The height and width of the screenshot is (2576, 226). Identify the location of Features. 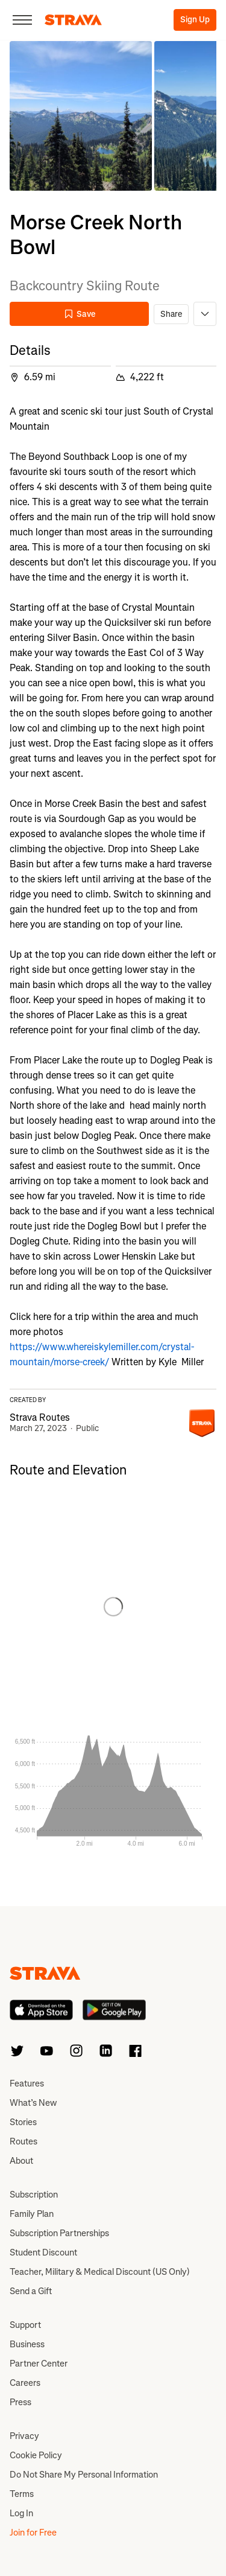
(27, 2083).